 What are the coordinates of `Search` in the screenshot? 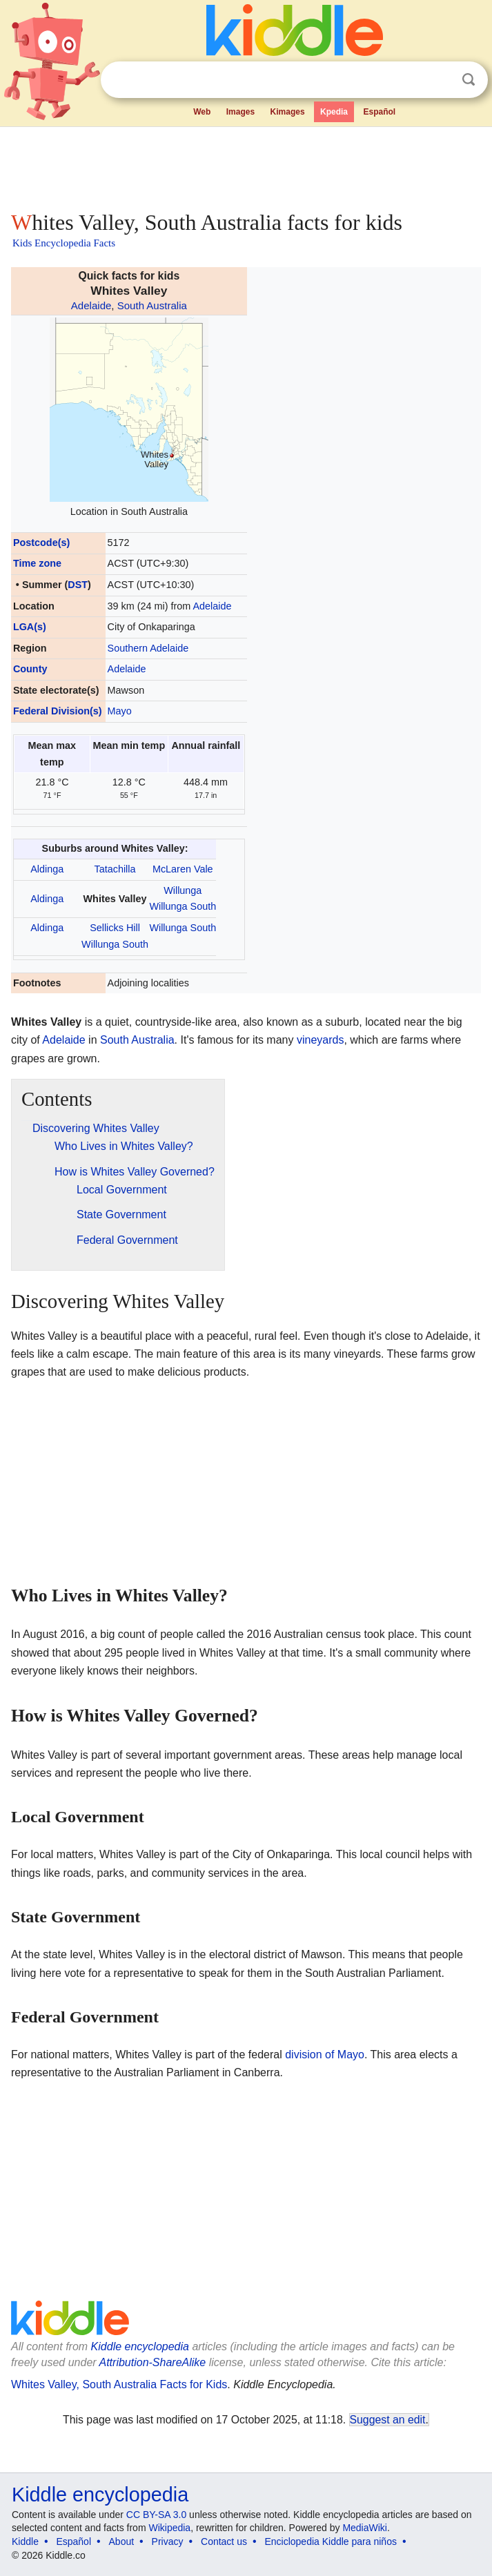 It's located at (468, 79).